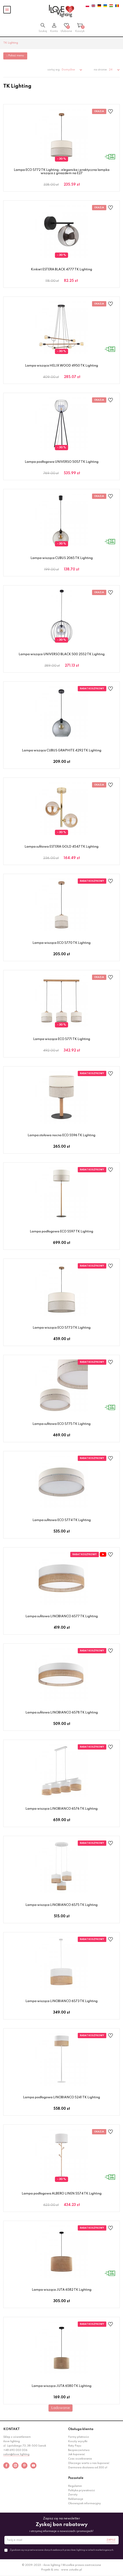 The width and height of the screenshot is (123, 2576). I want to click on Lampa stołowa nocna ECO 5596 TK Lighting, so click(61, 1135).